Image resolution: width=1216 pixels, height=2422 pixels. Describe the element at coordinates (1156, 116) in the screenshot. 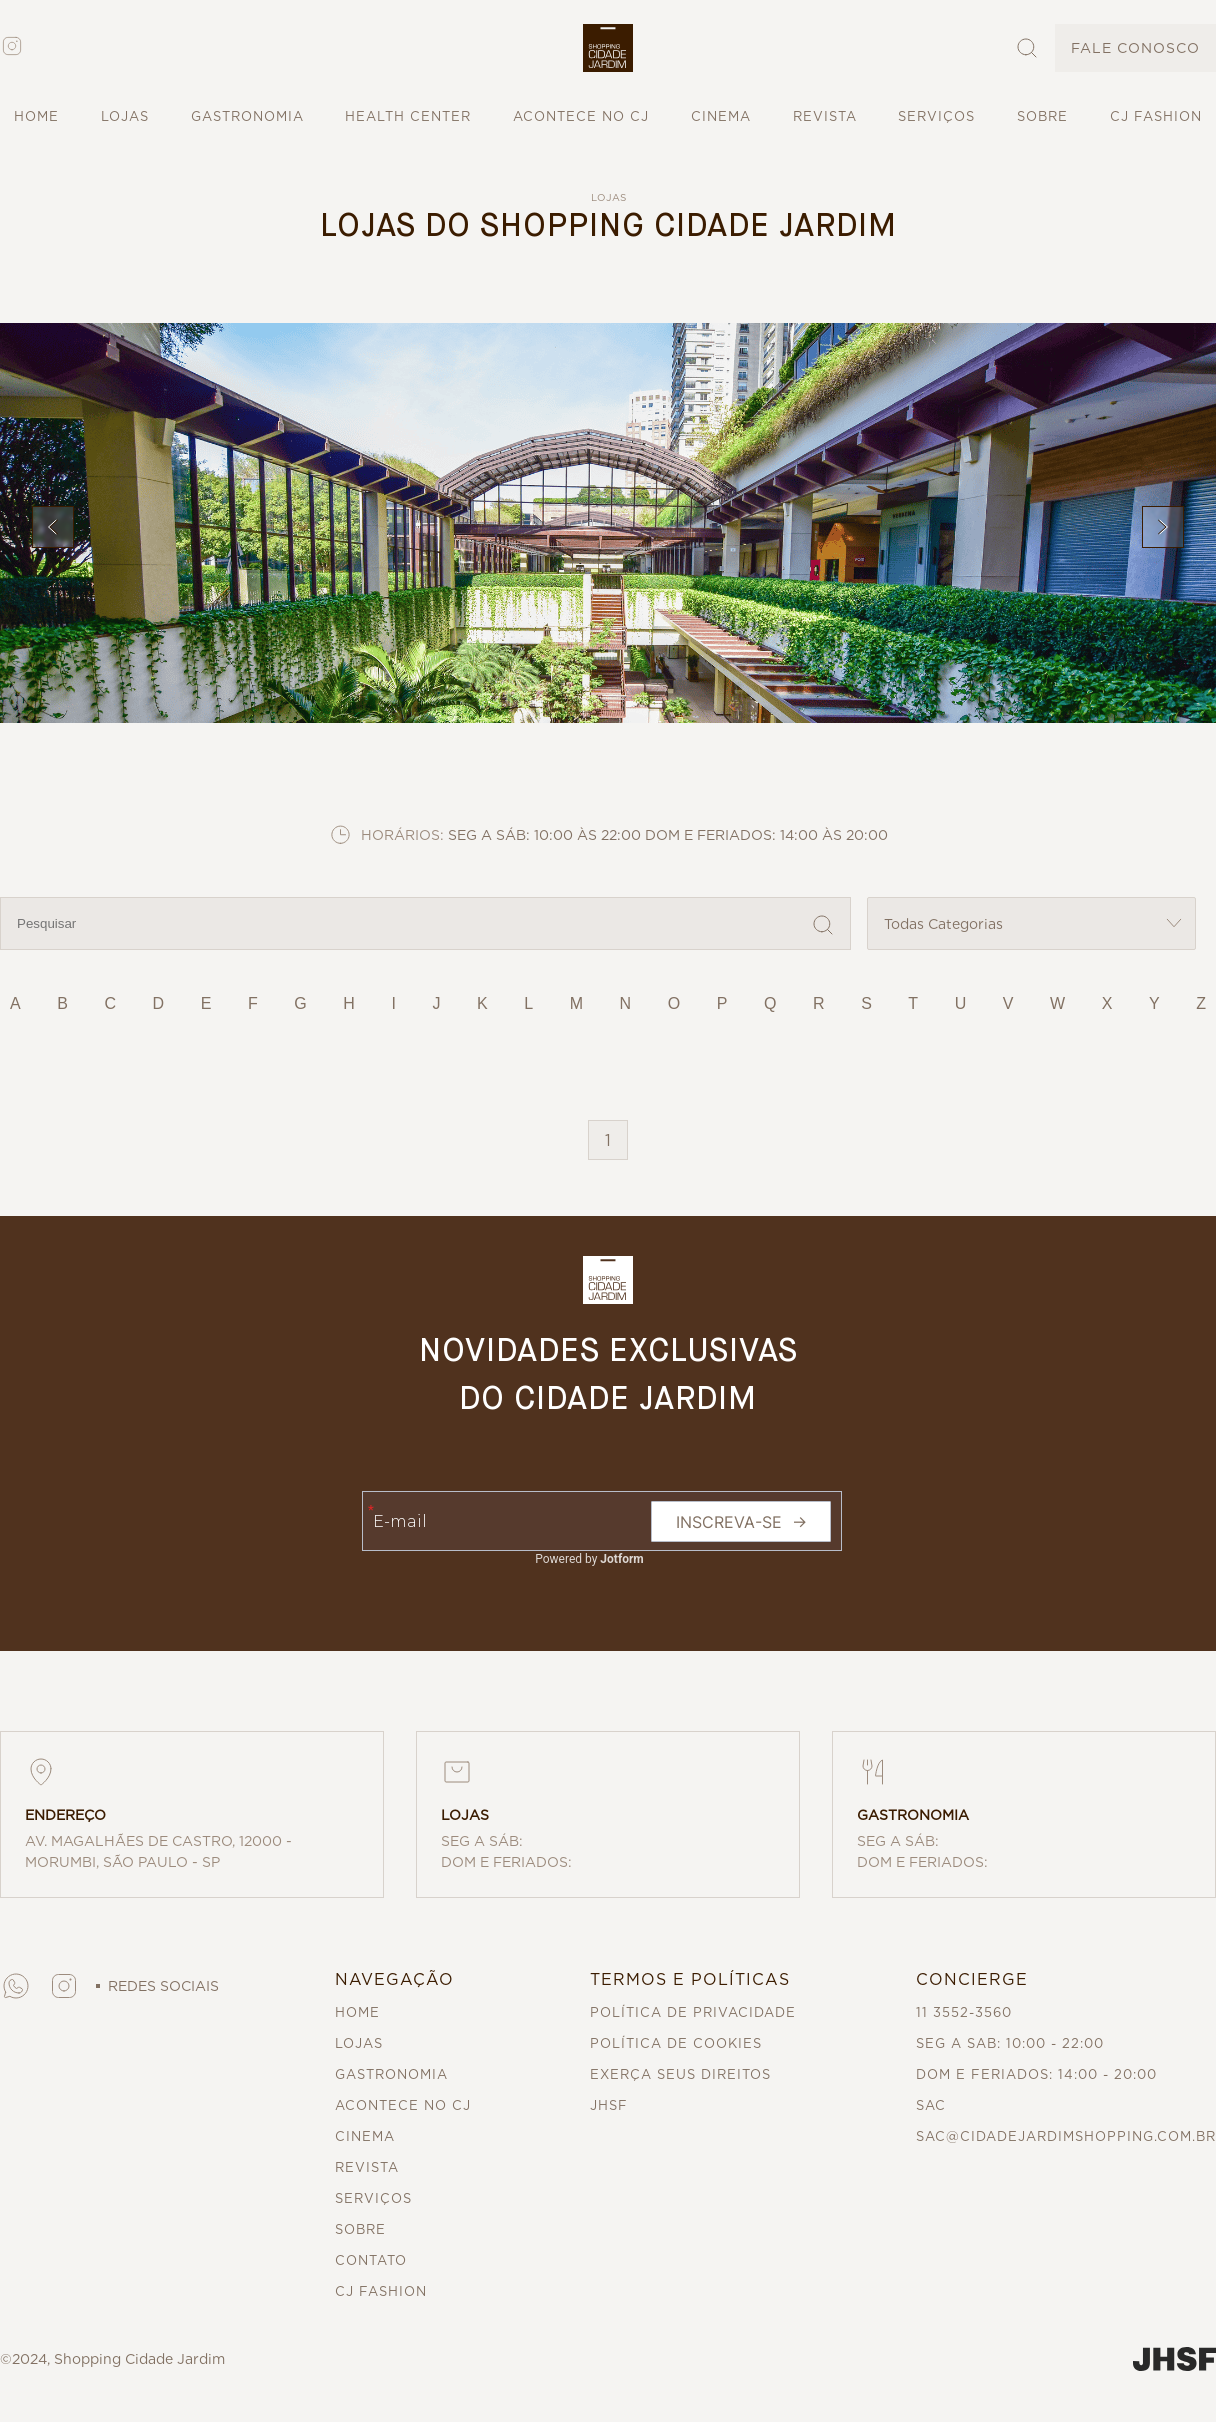

I see `CJ FASHION` at that location.